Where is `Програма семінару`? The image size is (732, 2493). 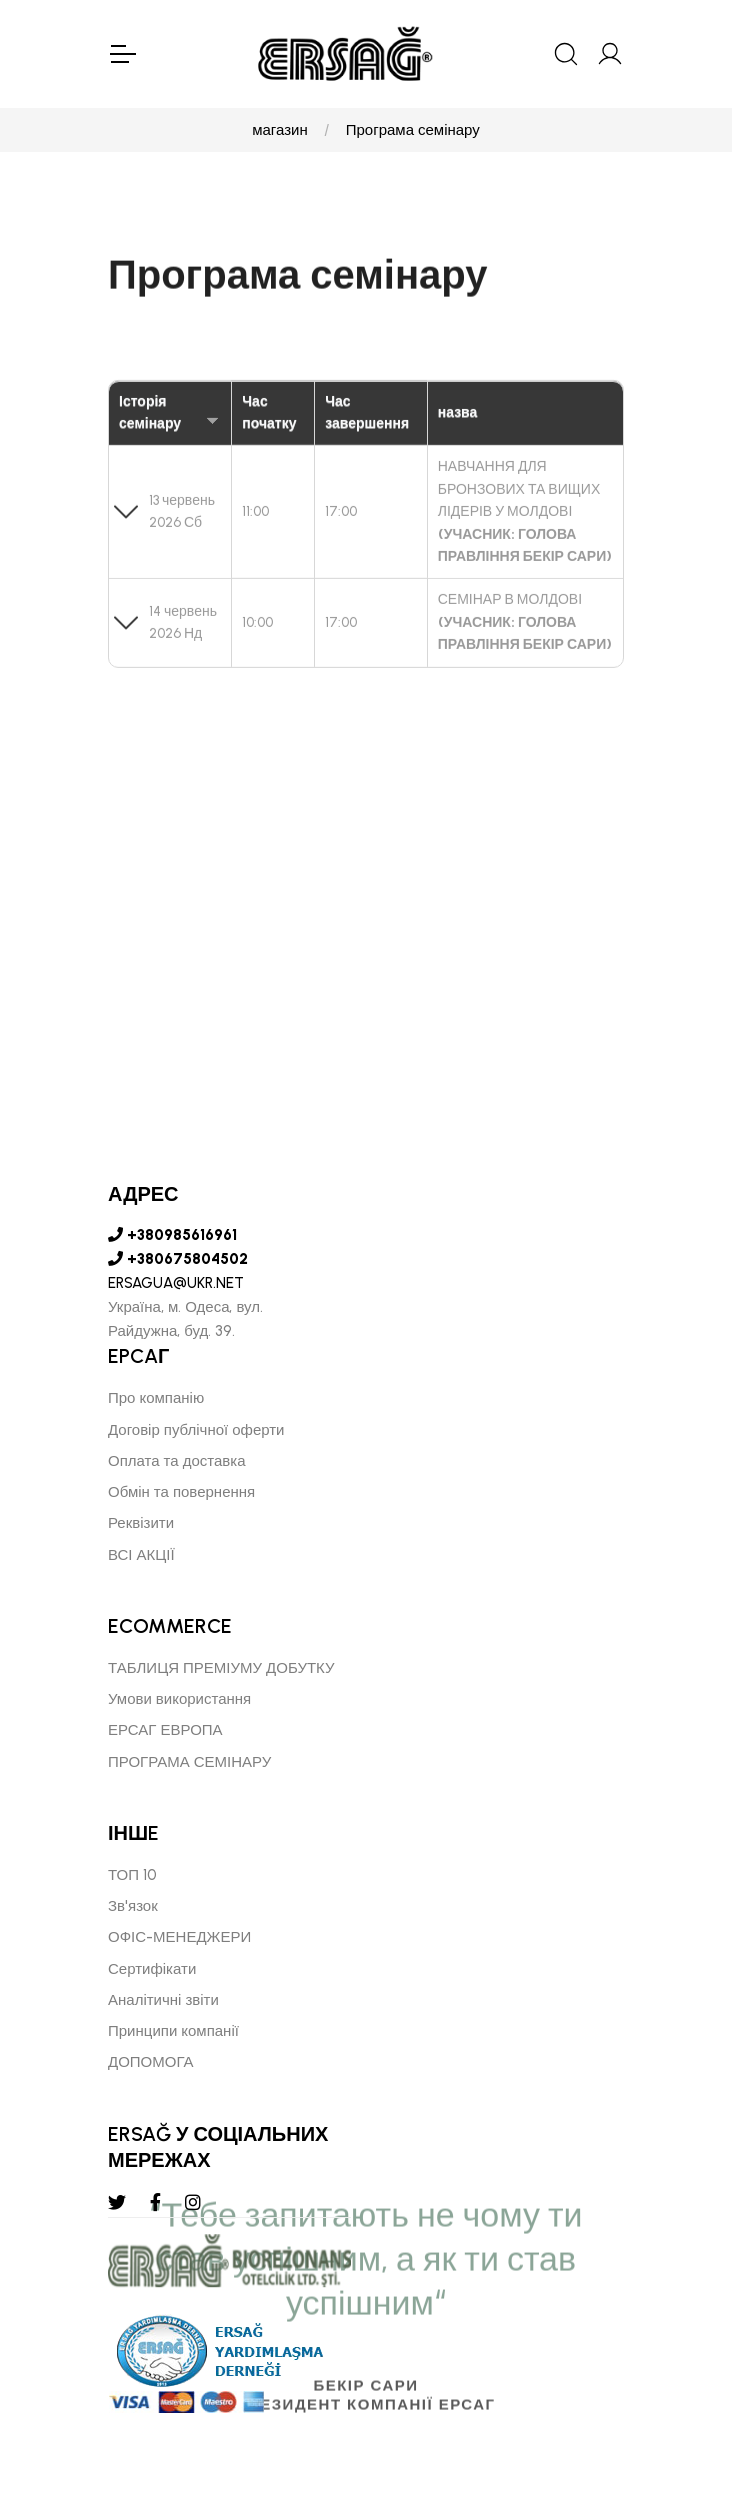 Програма семінару is located at coordinates (413, 130).